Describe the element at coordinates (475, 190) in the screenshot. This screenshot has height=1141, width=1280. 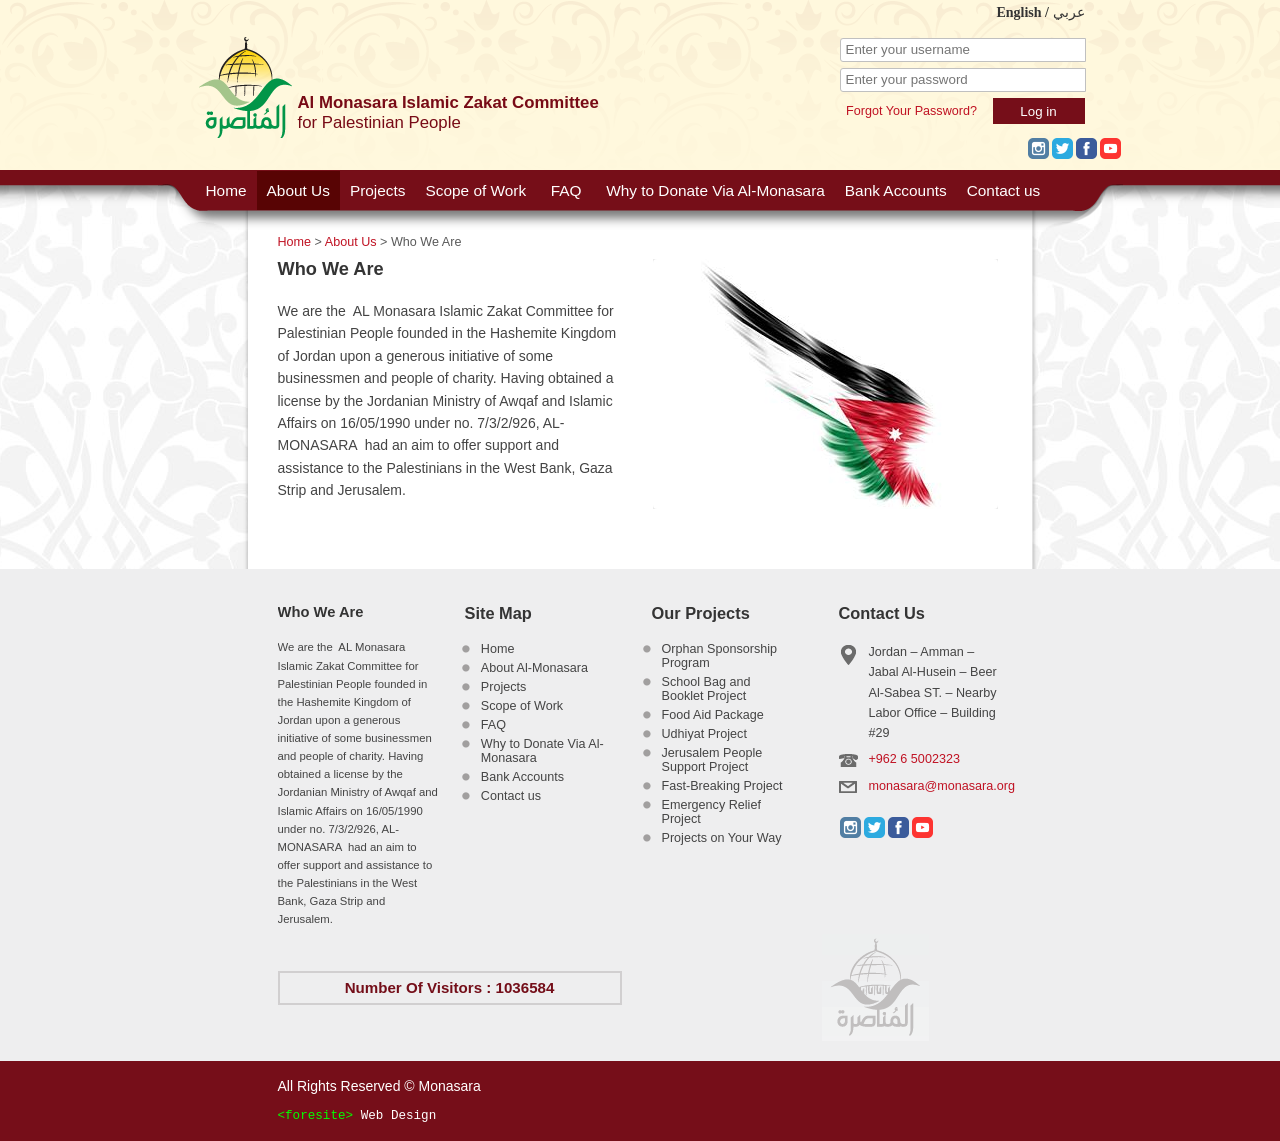
I see `Scope of Work` at that location.